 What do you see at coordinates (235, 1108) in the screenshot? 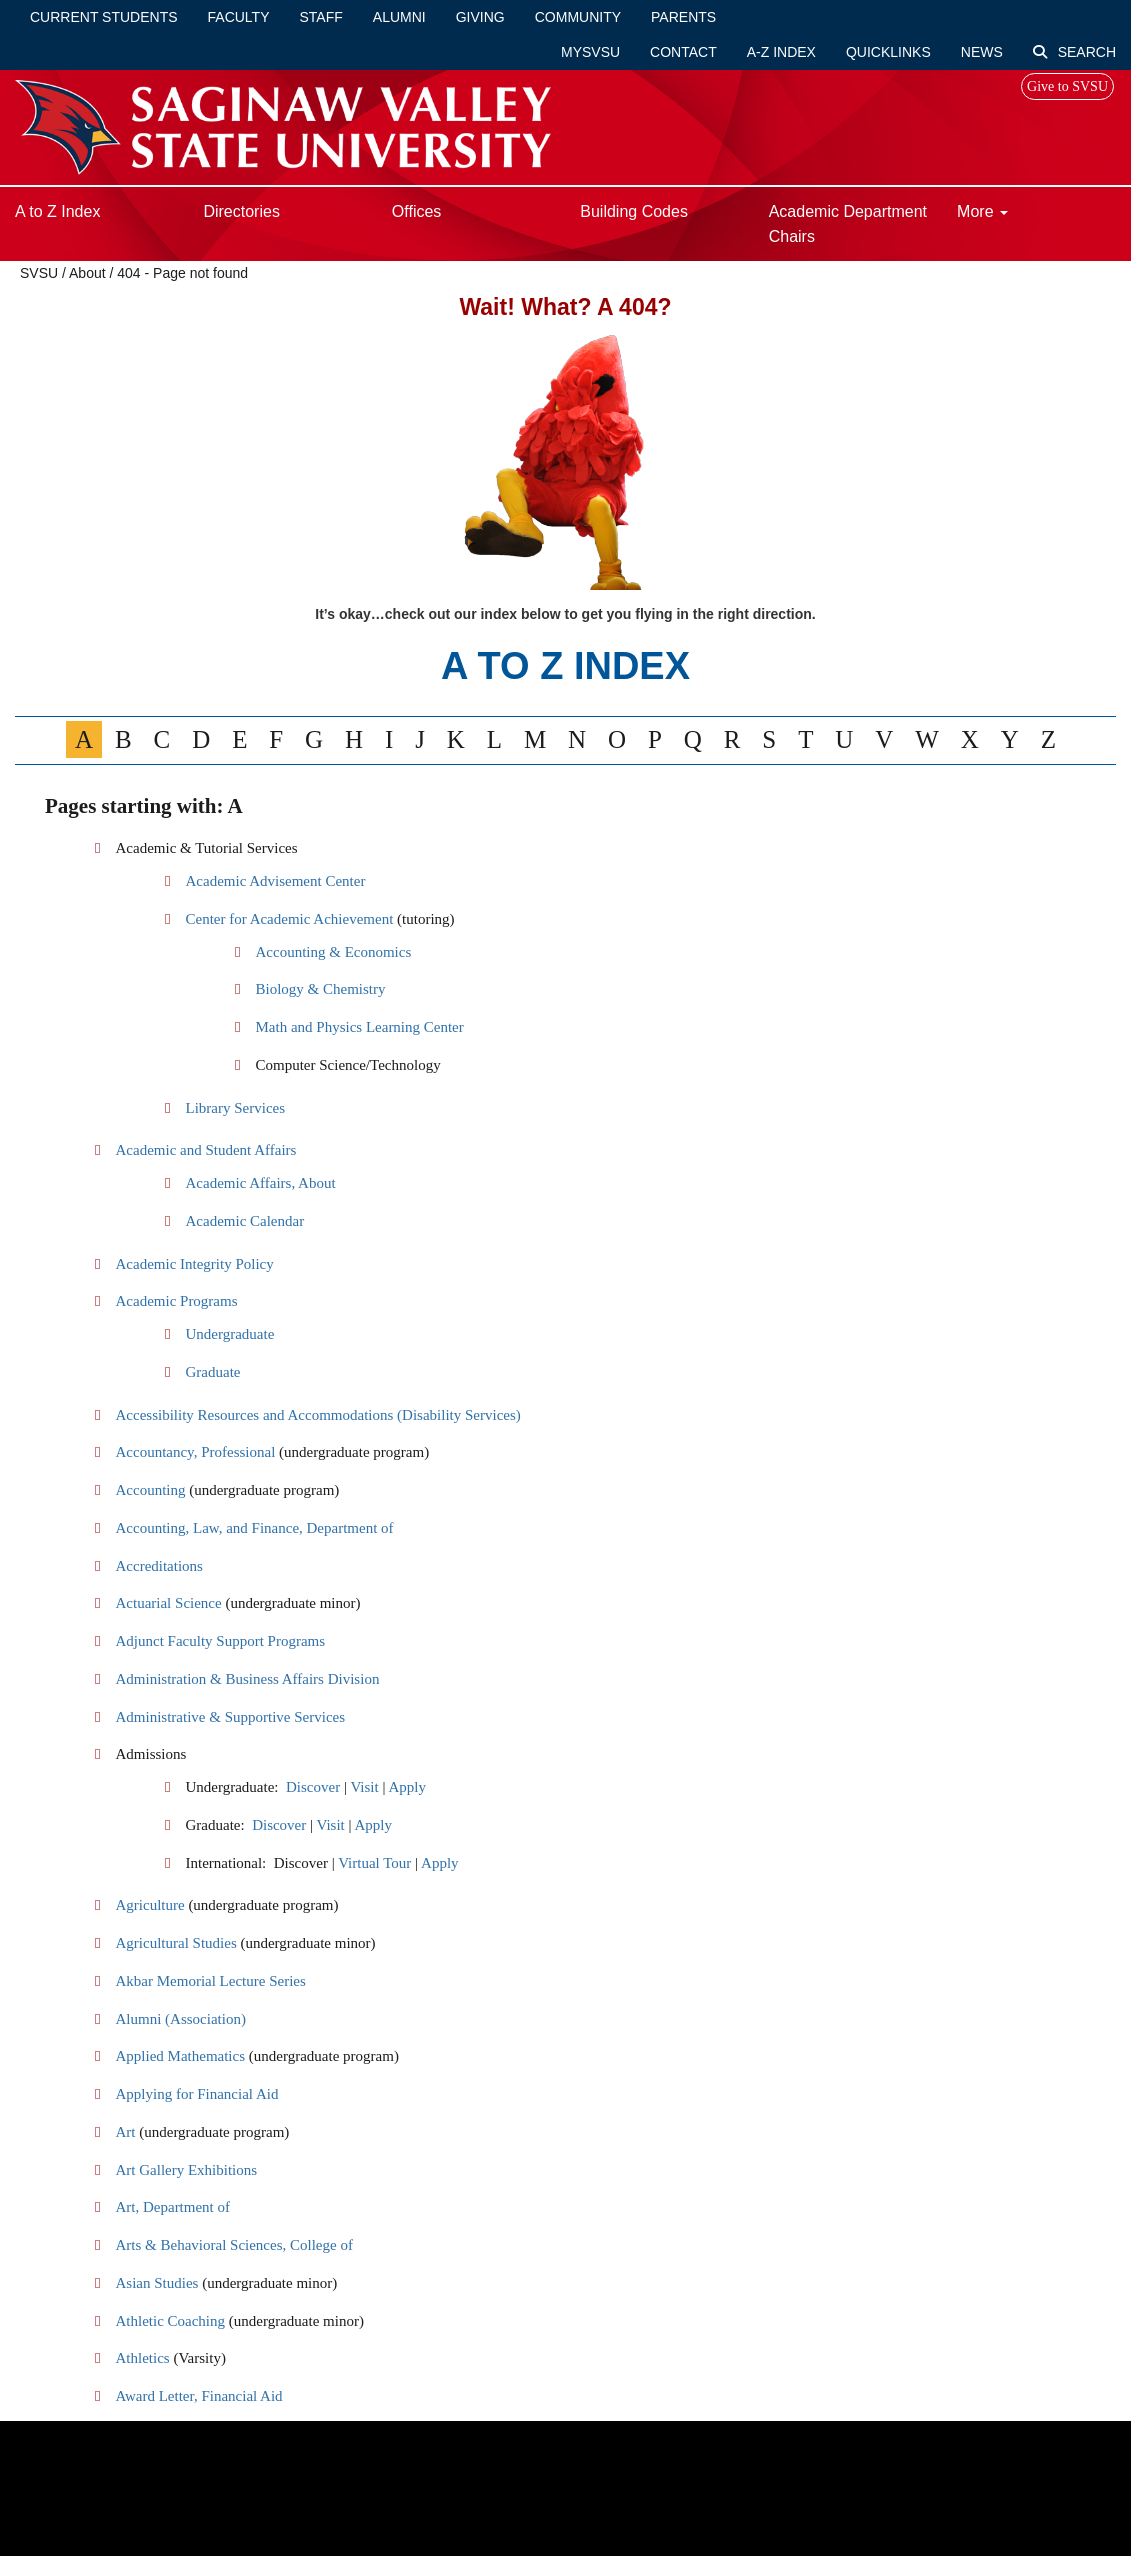
I see `Library Services` at bounding box center [235, 1108].